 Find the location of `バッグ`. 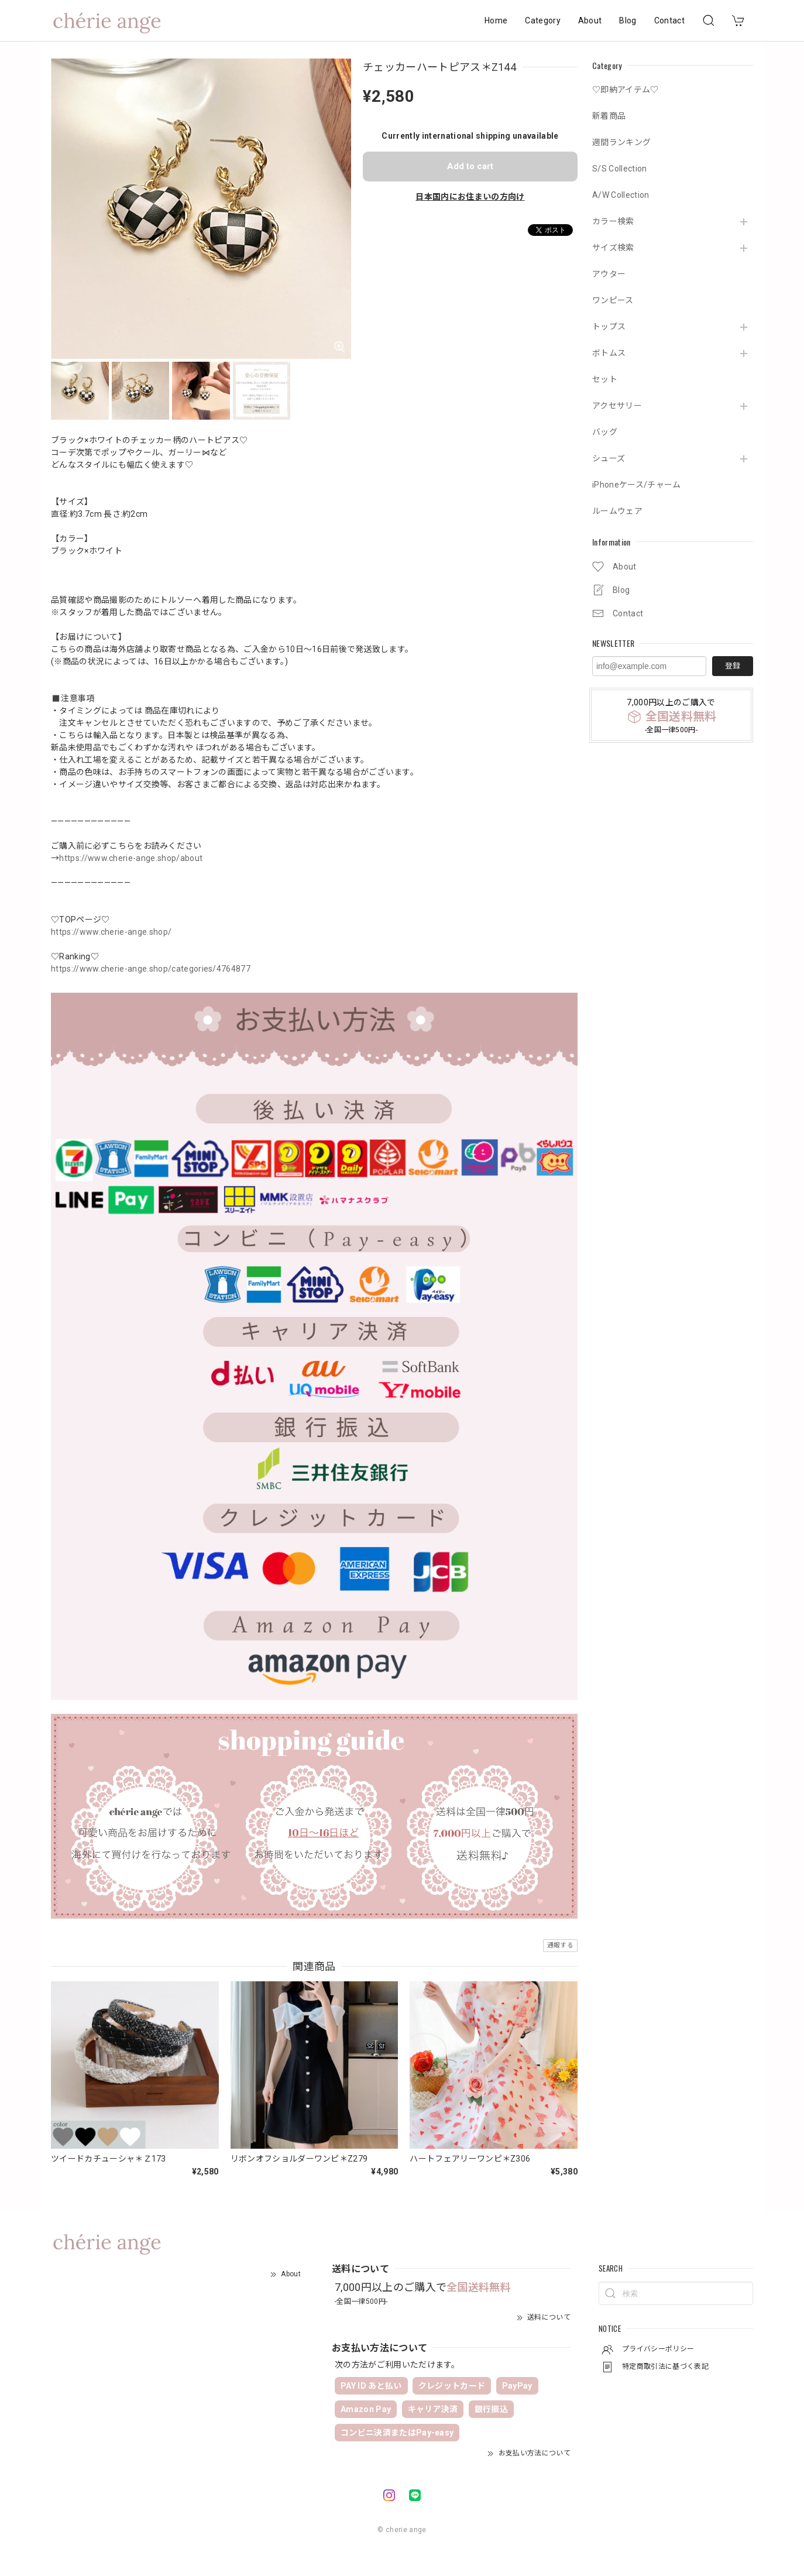

バッグ is located at coordinates (604, 432).